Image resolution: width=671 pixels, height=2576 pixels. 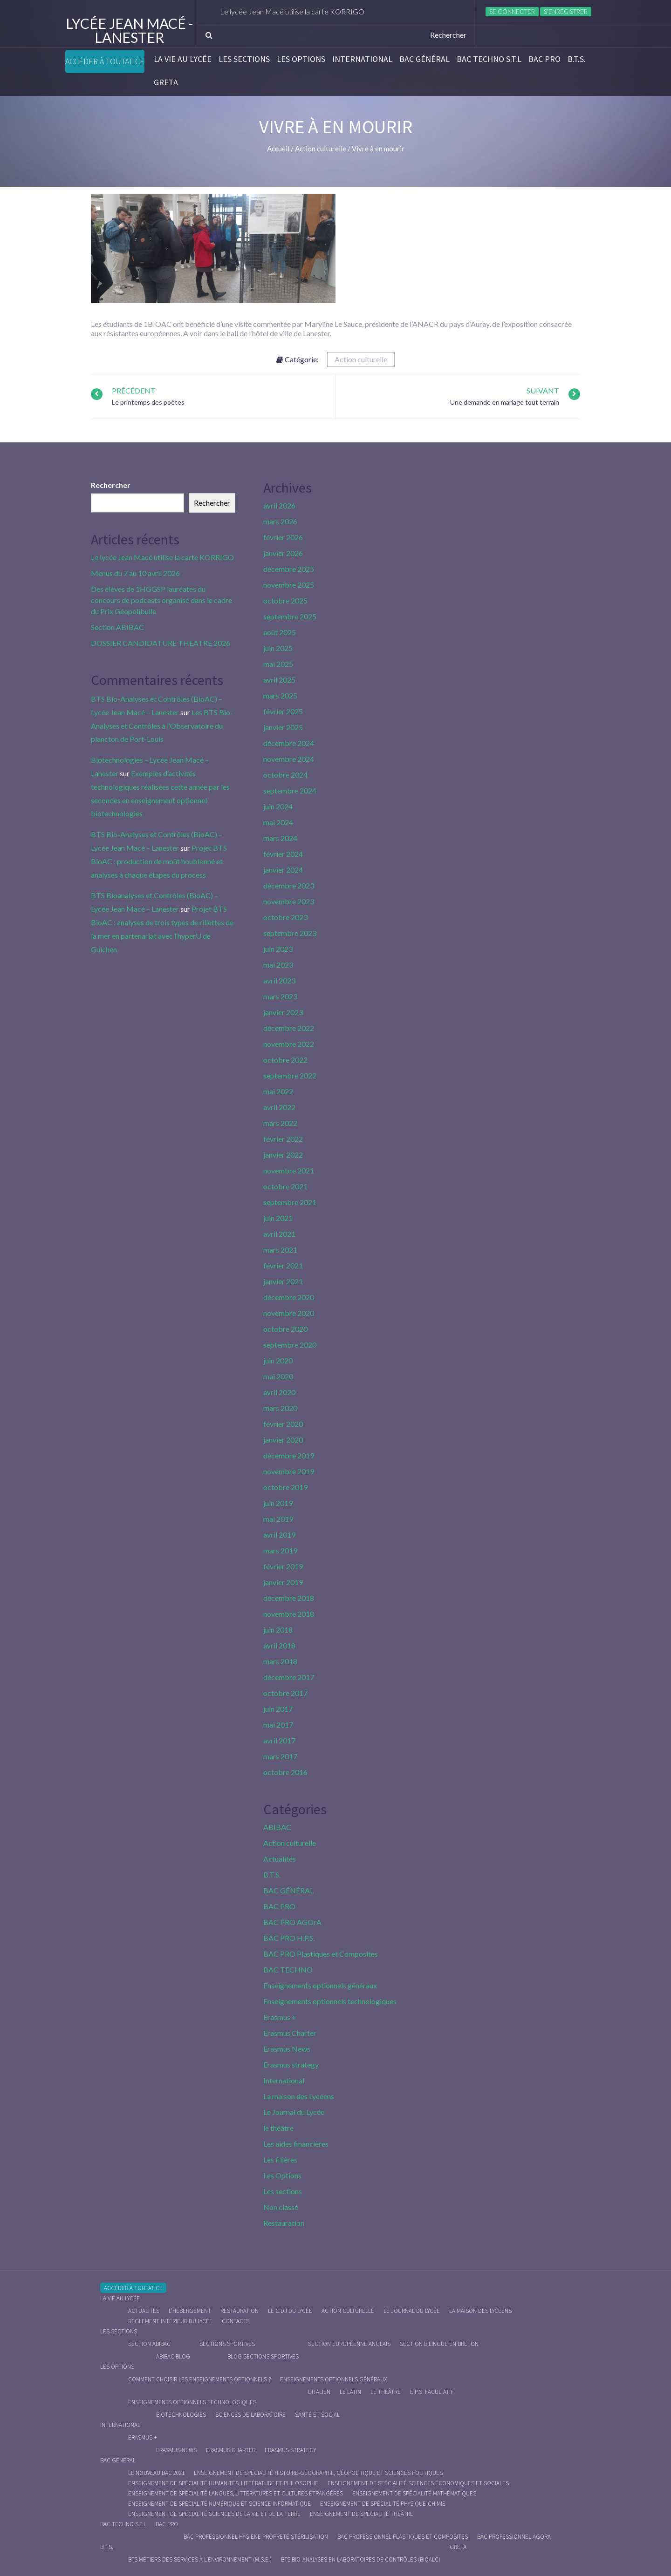 I want to click on Erasmus charter, so click(x=230, y=2450).